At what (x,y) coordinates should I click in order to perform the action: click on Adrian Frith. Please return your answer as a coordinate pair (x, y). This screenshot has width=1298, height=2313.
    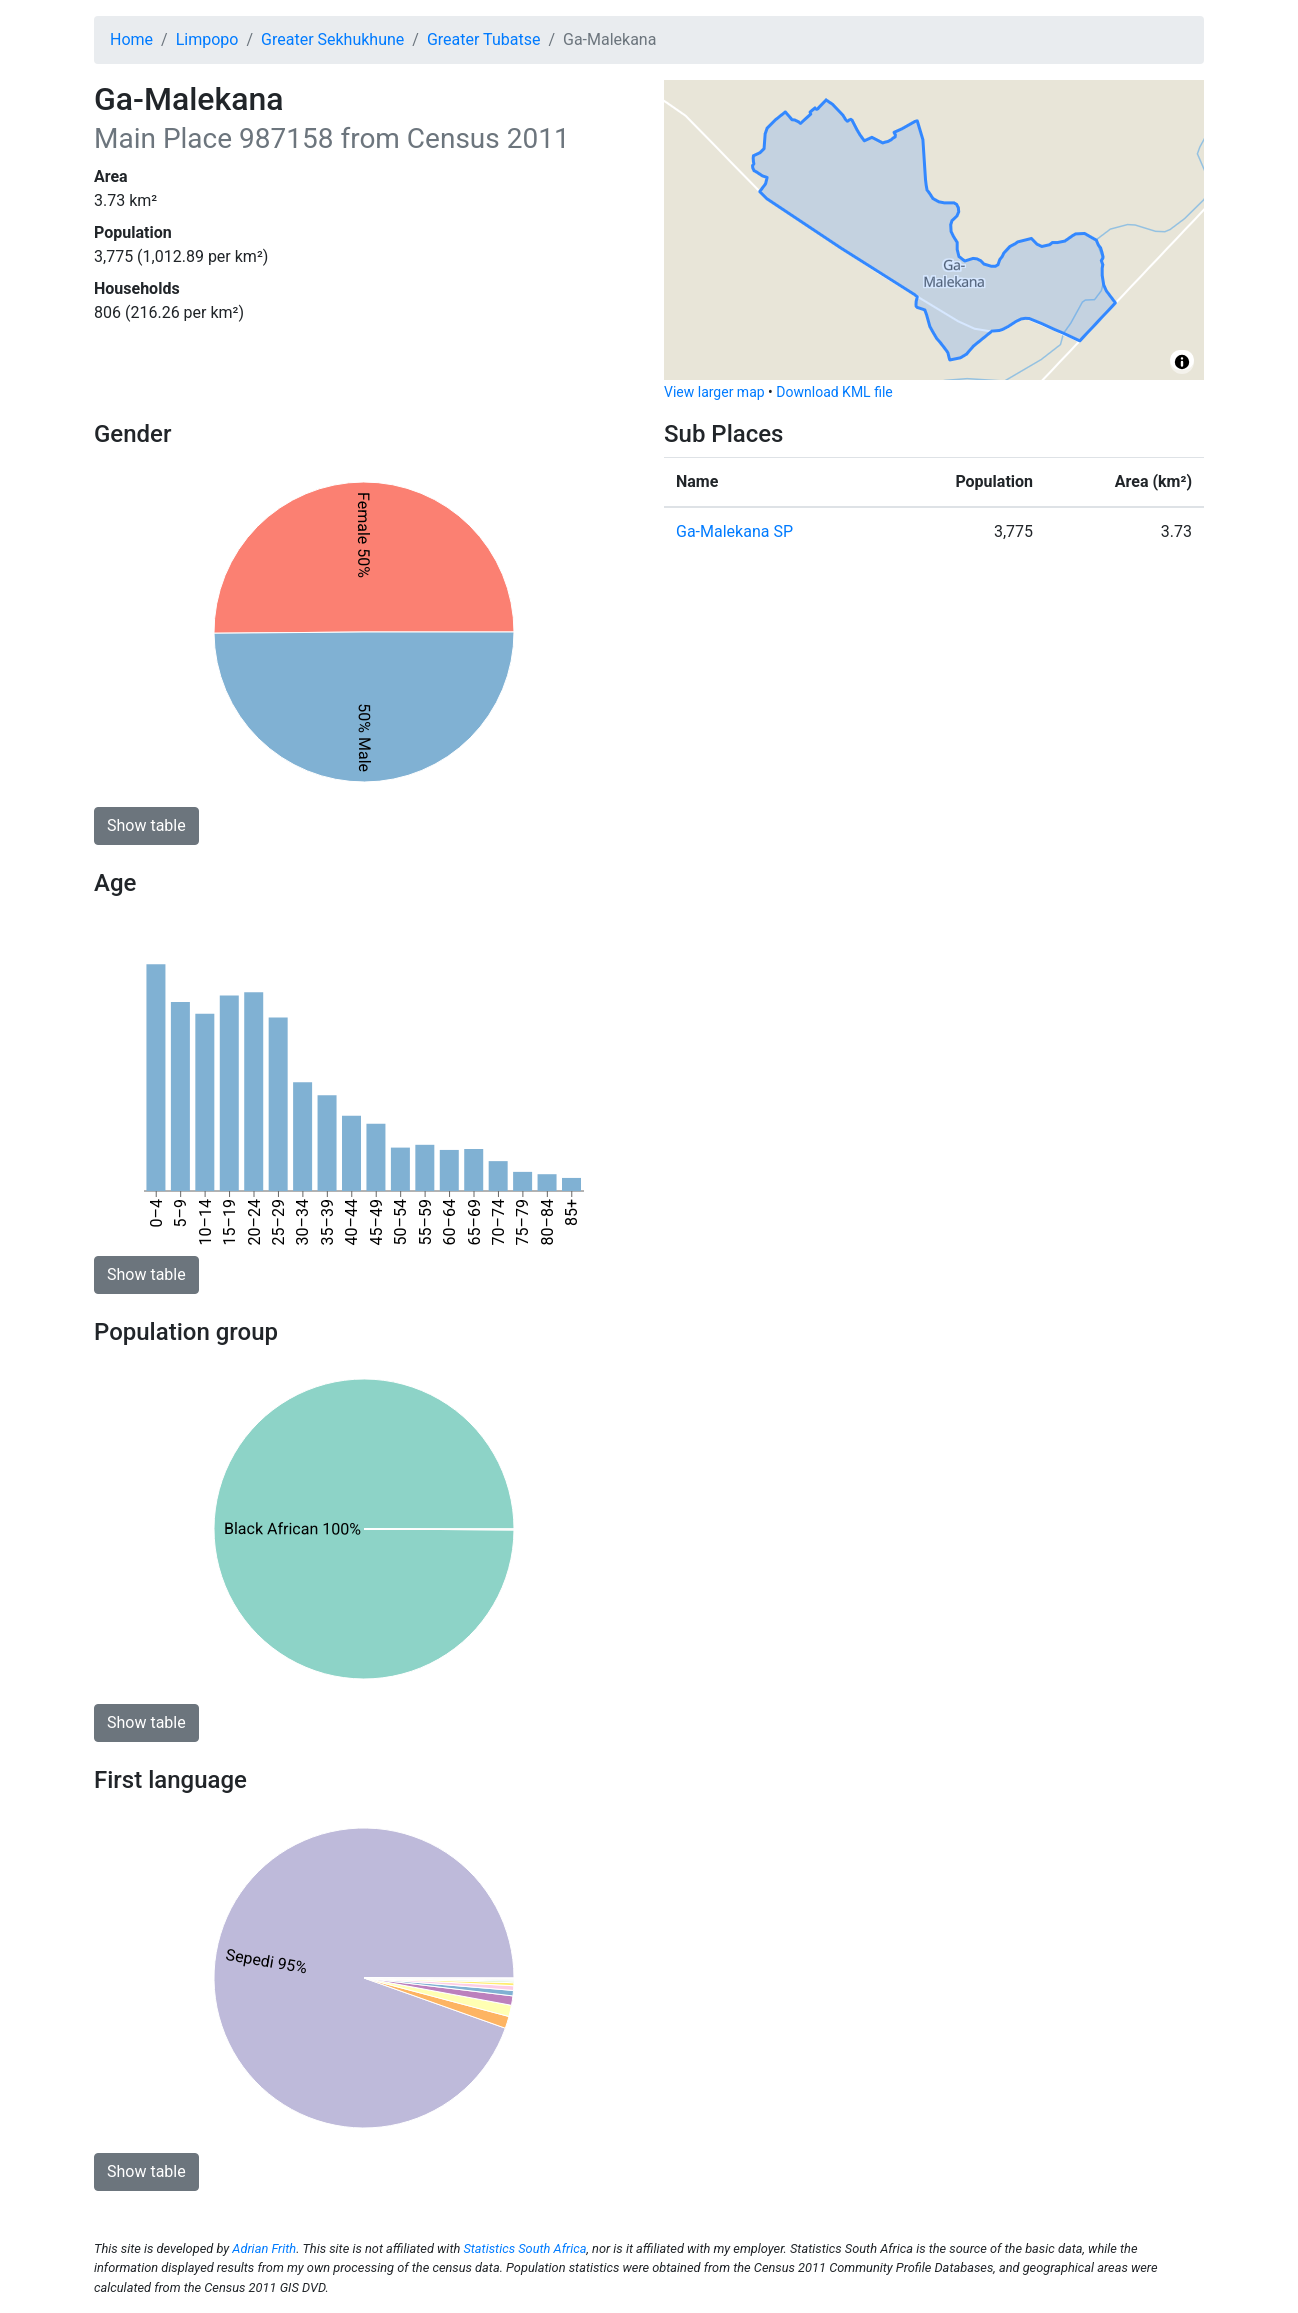
    Looking at the image, I should click on (264, 2248).